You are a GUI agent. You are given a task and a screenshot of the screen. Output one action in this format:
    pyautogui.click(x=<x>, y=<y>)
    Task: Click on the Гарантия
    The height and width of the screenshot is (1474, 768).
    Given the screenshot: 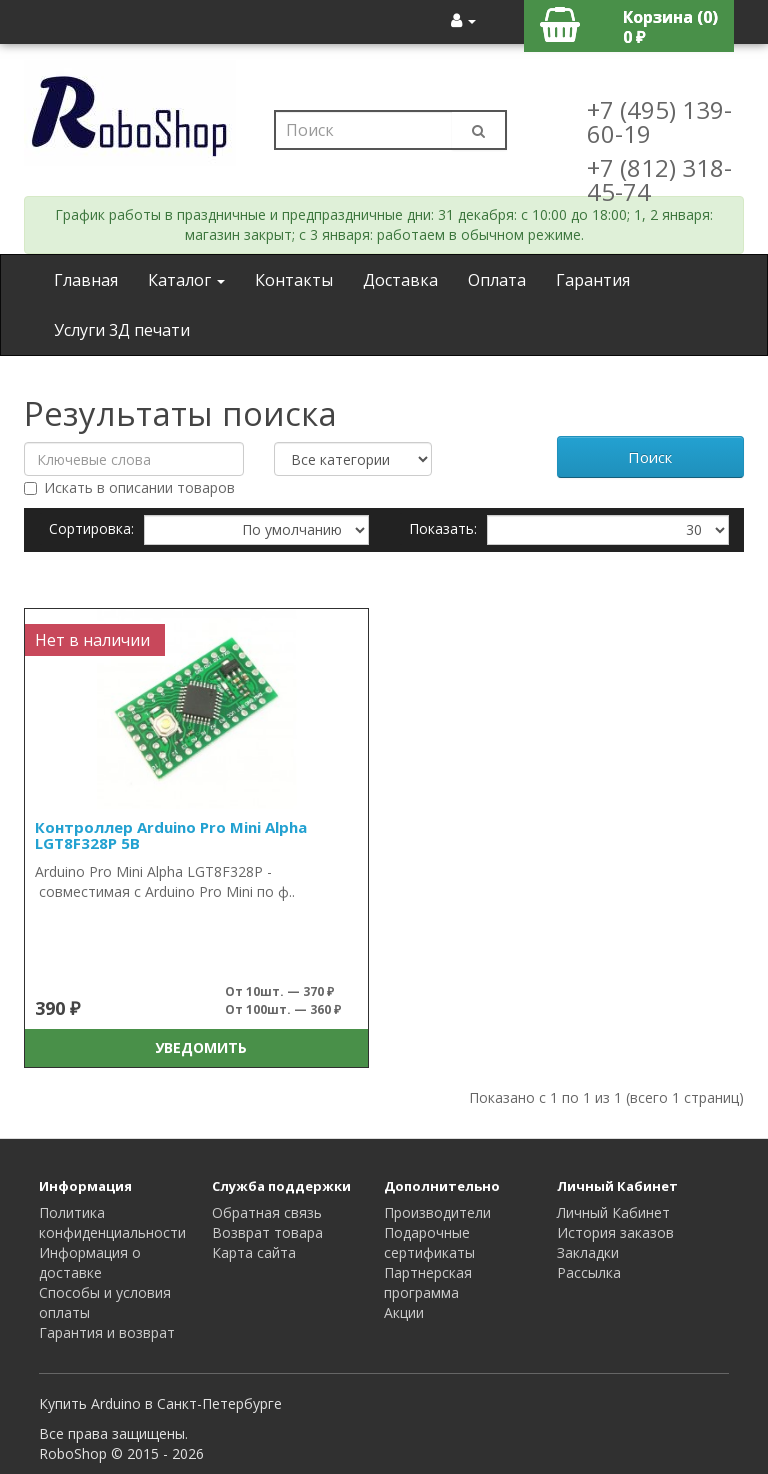 What is the action you would take?
    pyautogui.click(x=593, y=280)
    